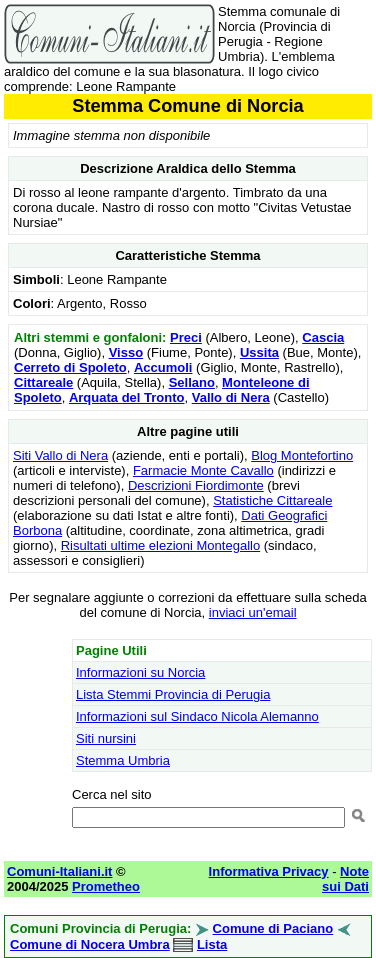 This screenshot has width=376, height=958. What do you see at coordinates (126, 352) in the screenshot?
I see `Visso` at bounding box center [126, 352].